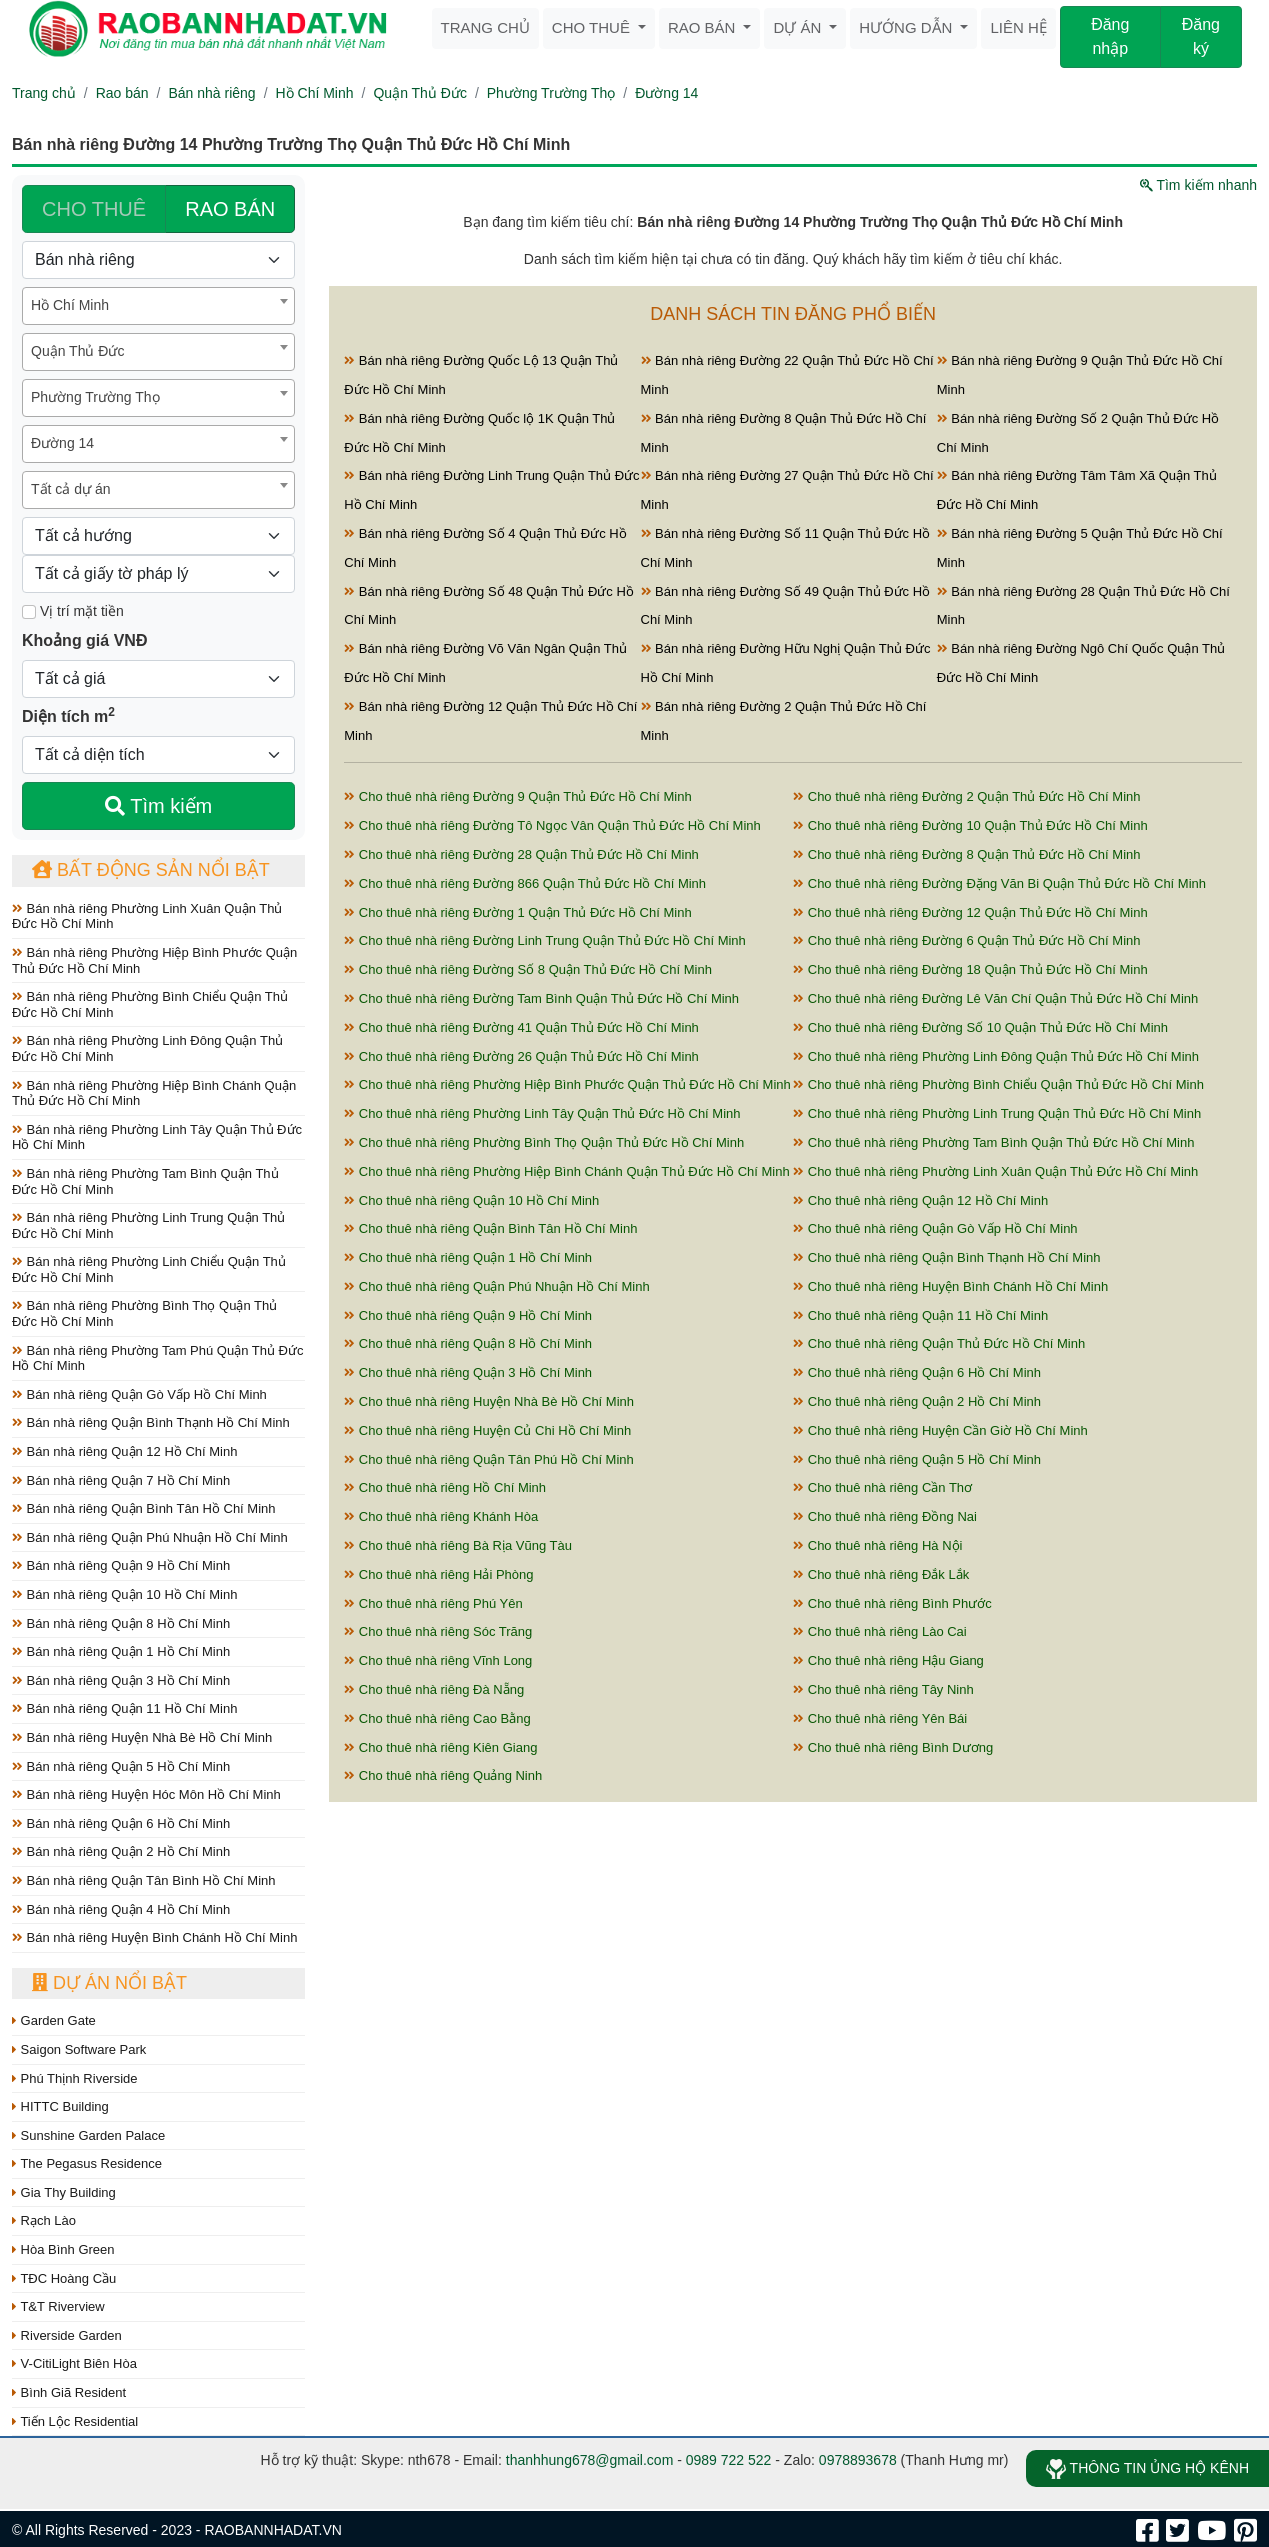 The width and height of the screenshot is (1269, 2547). What do you see at coordinates (157, 1358) in the screenshot?
I see `Bán nhà riêng Phường Tam Phú Quận Thủ Đức Hồ Chí Minh` at bounding box center [157, 1358].